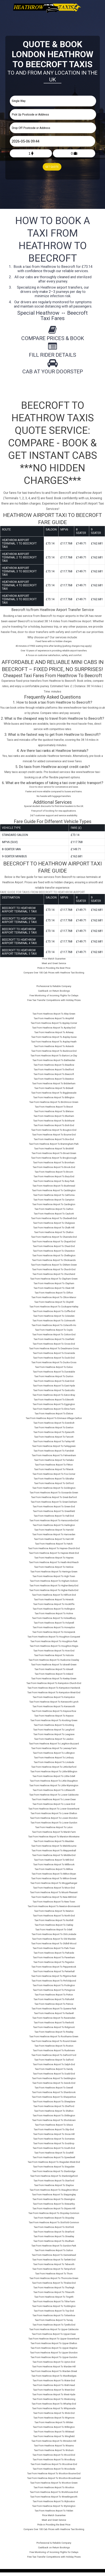 The image size is (105, 2576). I want to click on Taxi From Heathrow Airport To Holwellbury, so click(54, 1621).